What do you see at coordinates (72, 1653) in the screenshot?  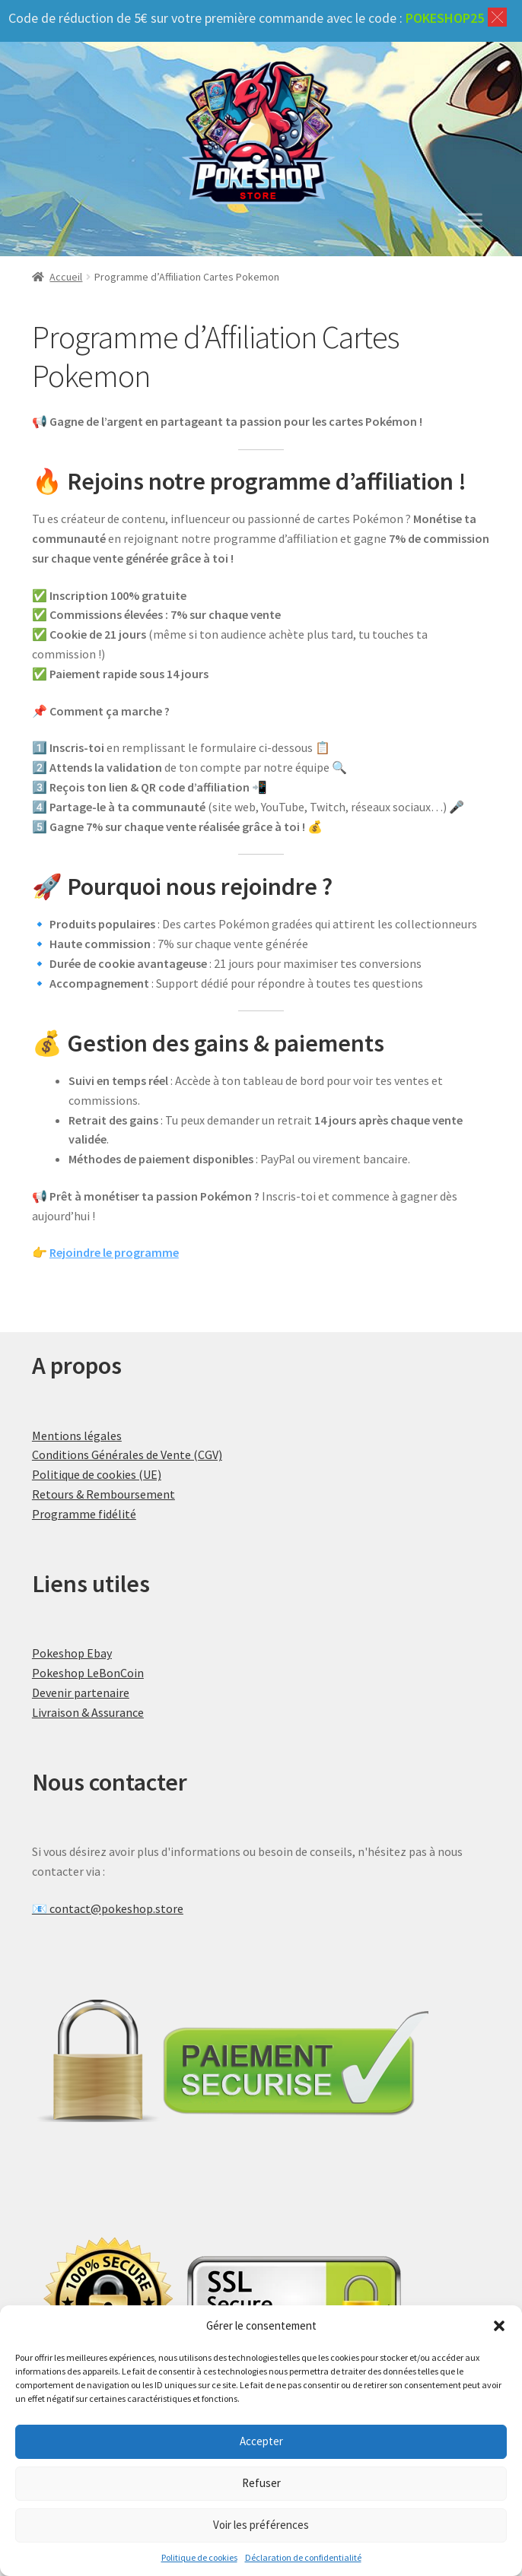 I see `Pokeshop Ebay` at bounding box center [72, 1653].